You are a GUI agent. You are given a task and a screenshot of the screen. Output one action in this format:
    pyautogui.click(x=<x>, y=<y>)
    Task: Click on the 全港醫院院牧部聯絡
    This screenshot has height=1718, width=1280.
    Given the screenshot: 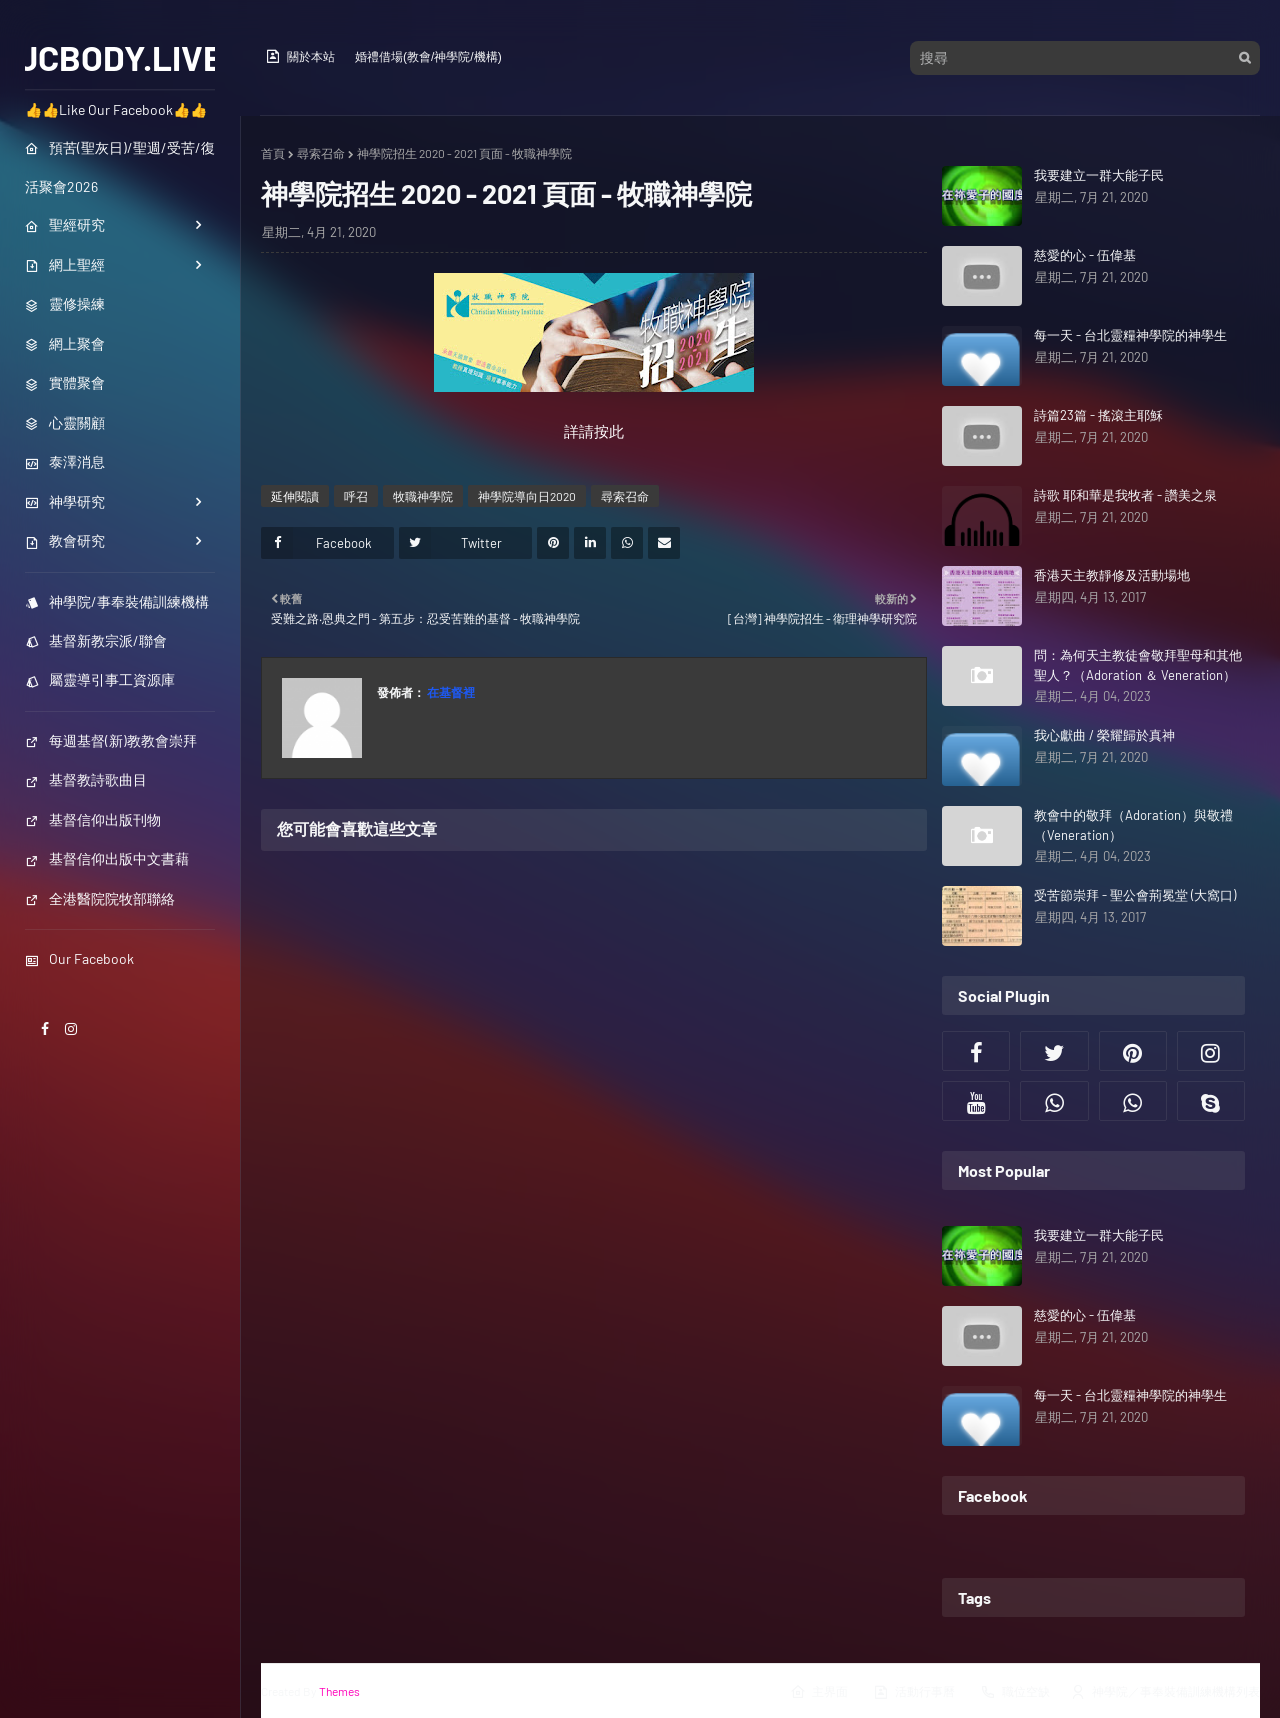 What is the action you would take?
    pyautogui.click(x=100, y=898)
    